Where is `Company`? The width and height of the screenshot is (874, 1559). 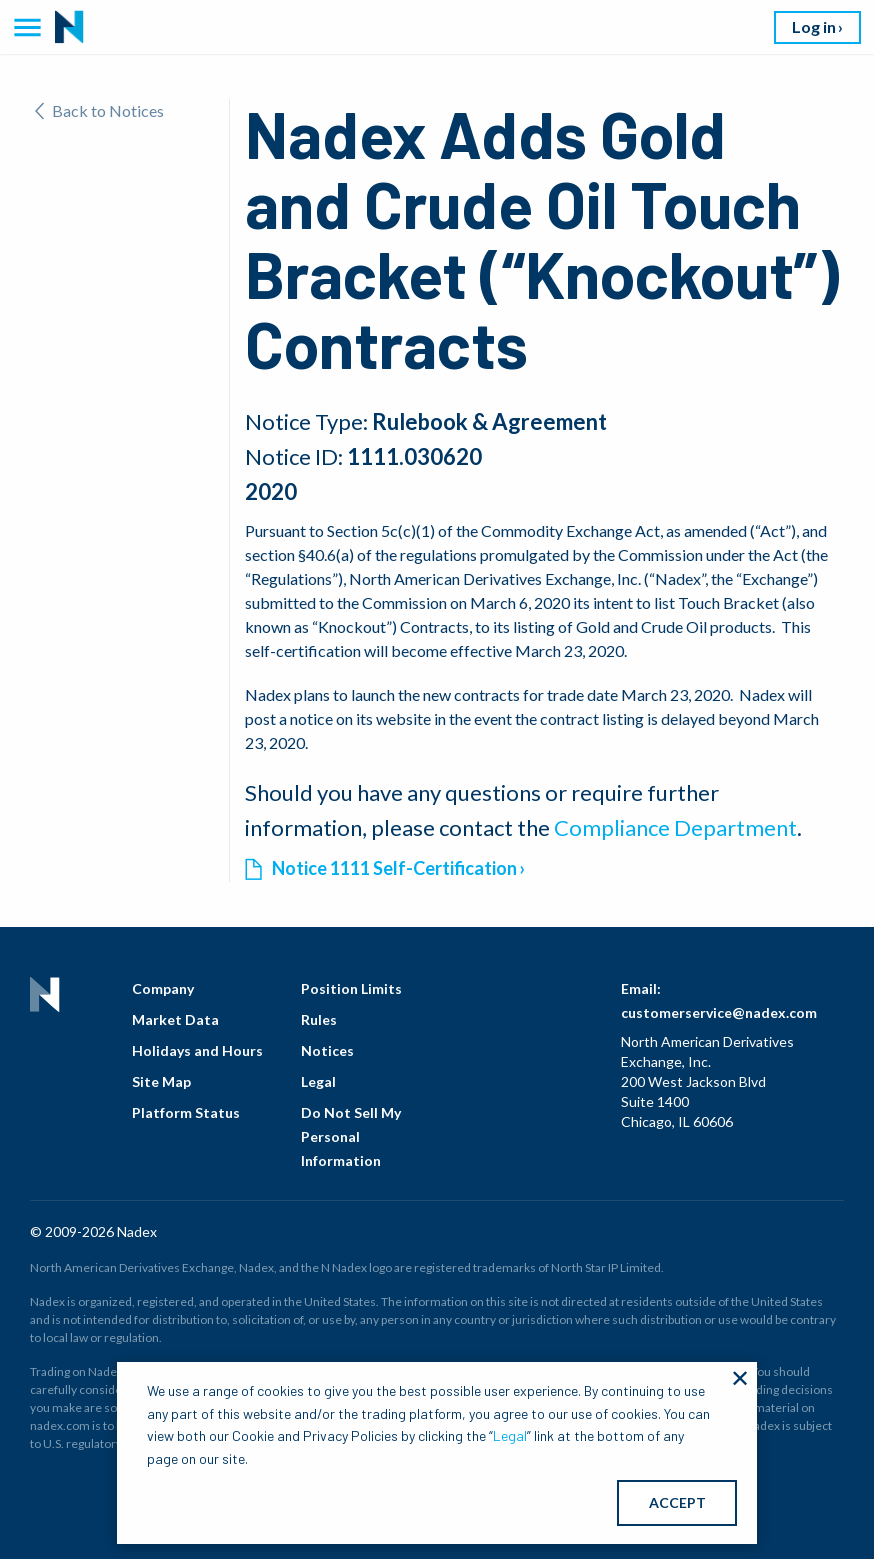
Company is located at coordinates (163, 988).